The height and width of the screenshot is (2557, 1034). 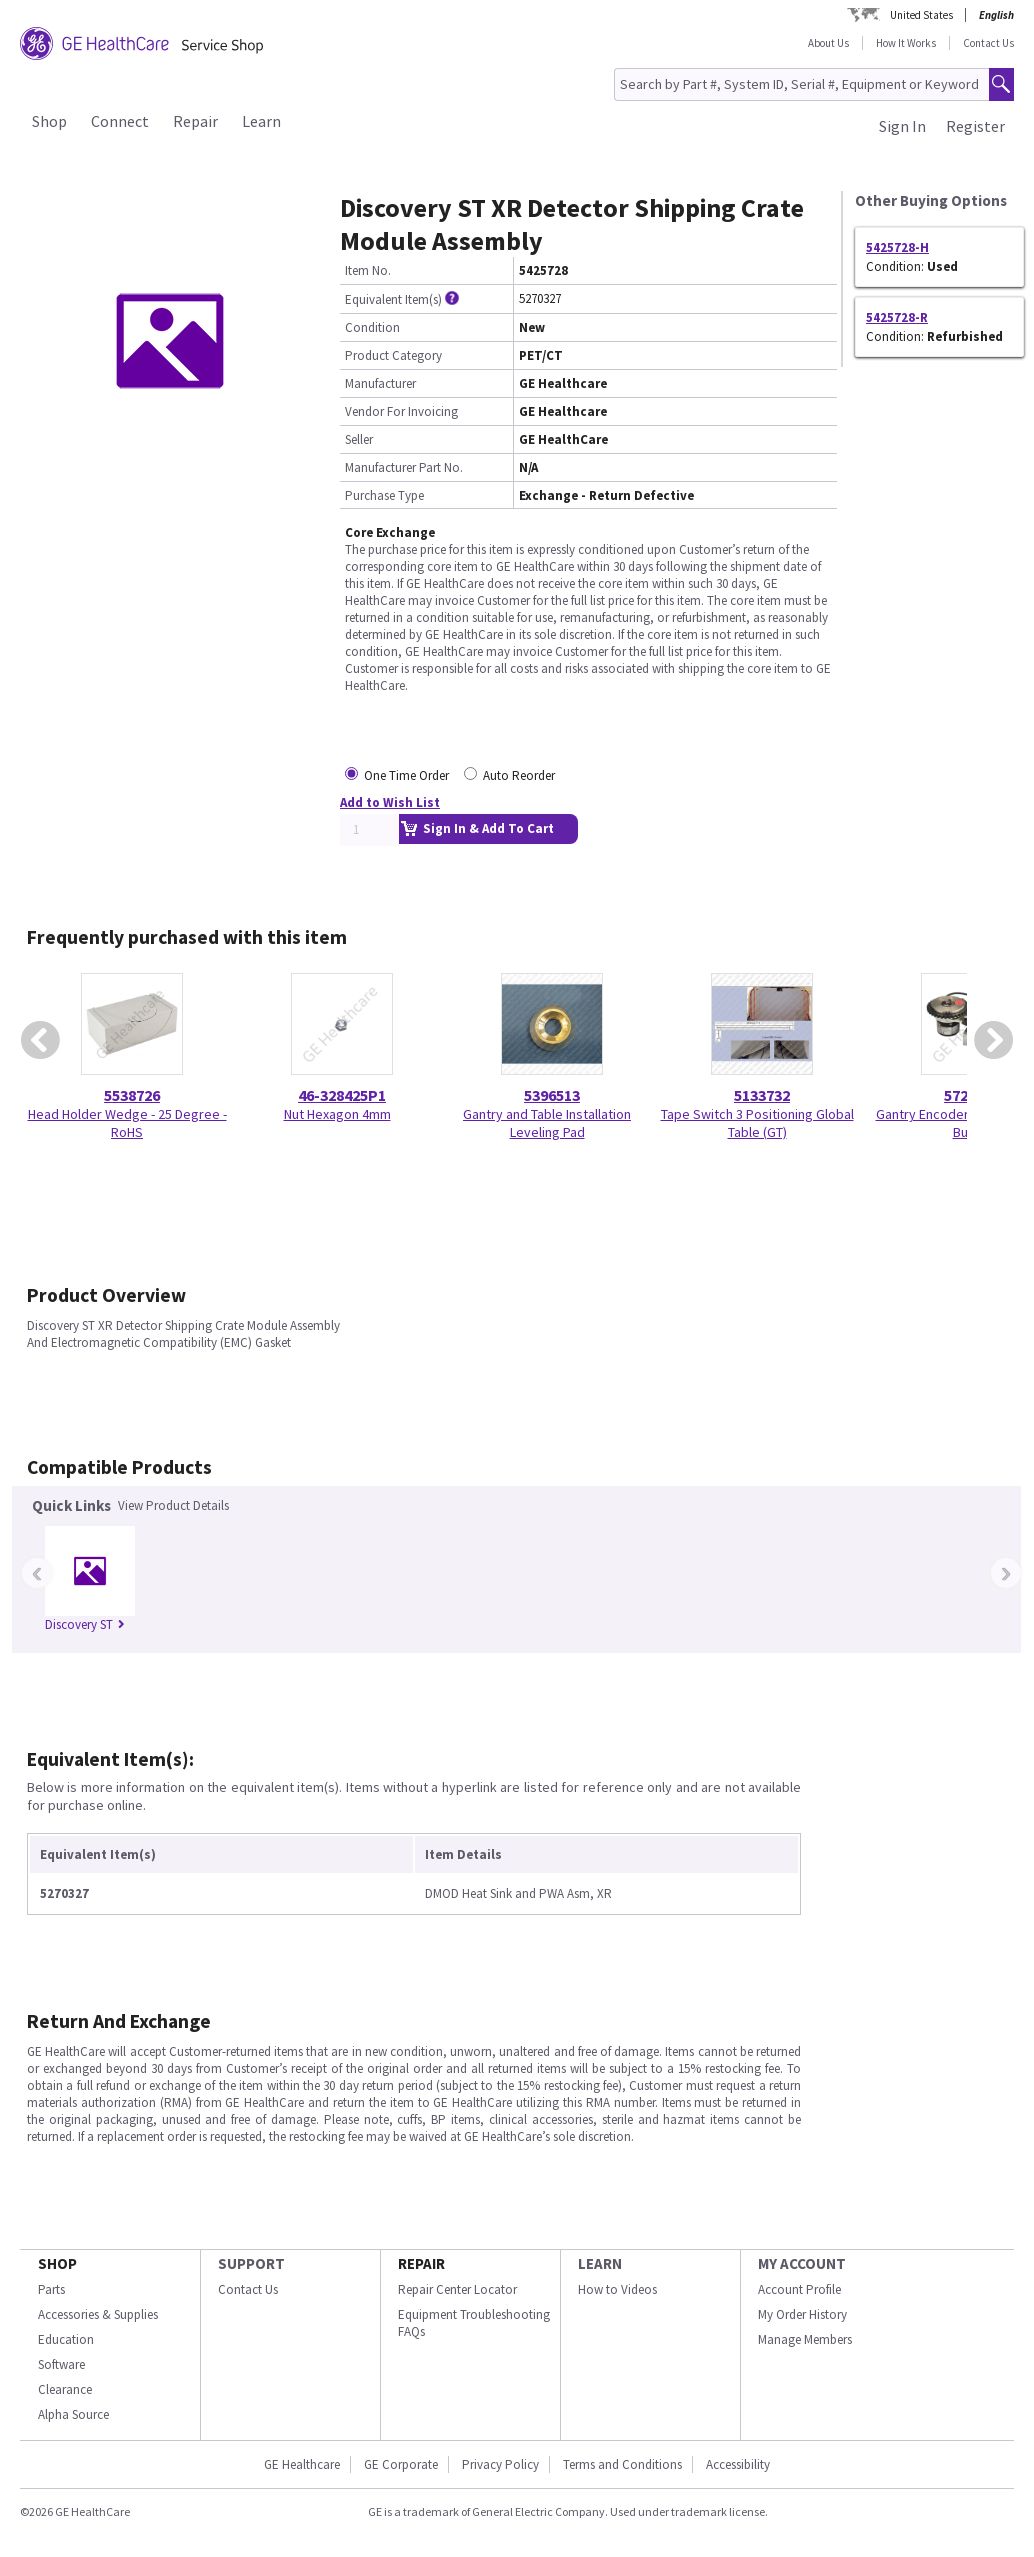 What do you see at coordinates (51, 2289) in the screenshot?
I see `Parts` at bounding box center [51, 2289].